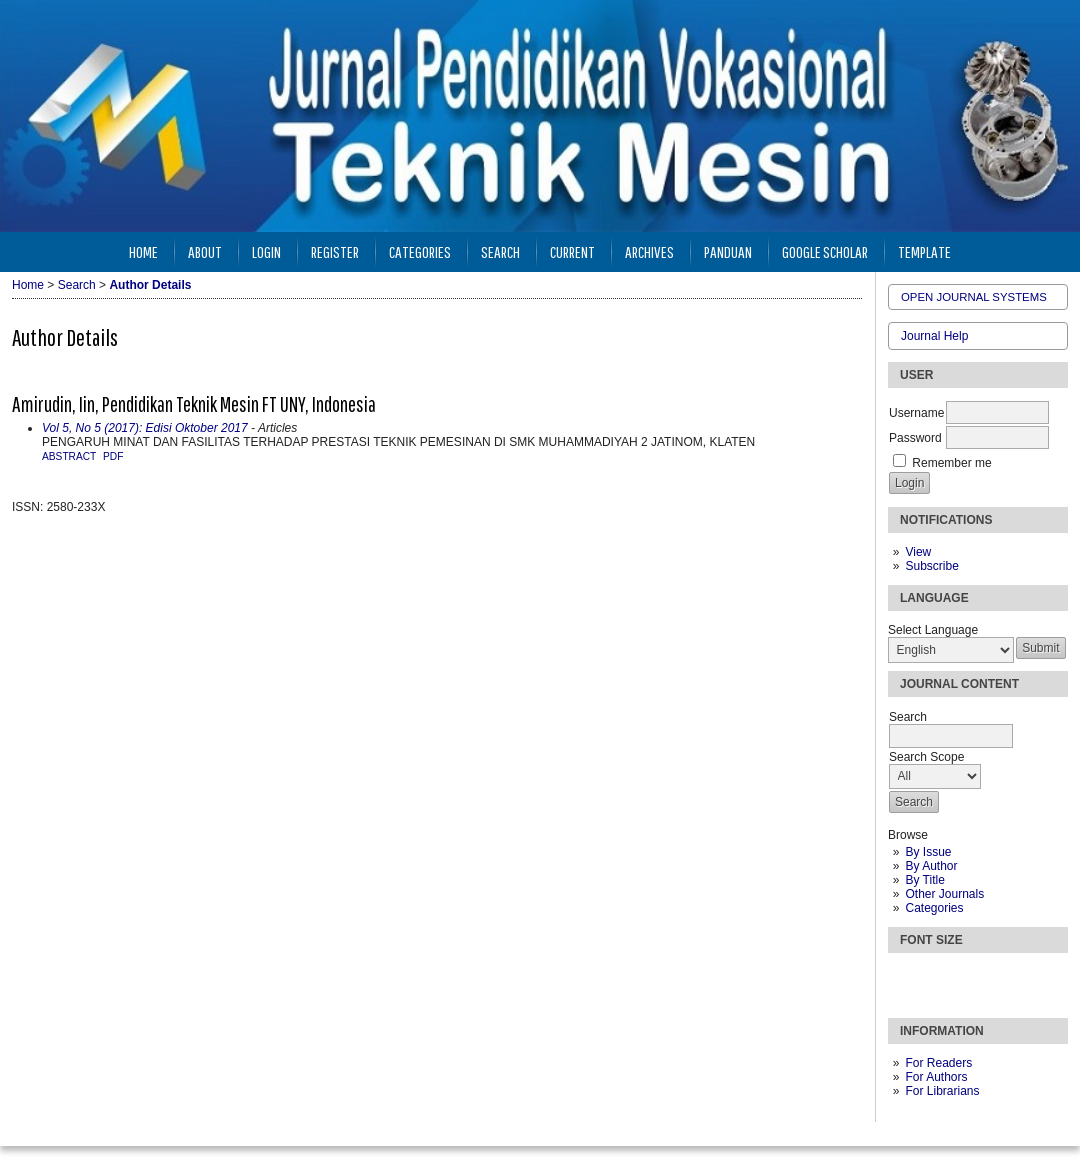 This screenshot has height=1158, width=1080. Describe the element at coordinates (934, 908) in the screenshot. I see `Categories` at that location.